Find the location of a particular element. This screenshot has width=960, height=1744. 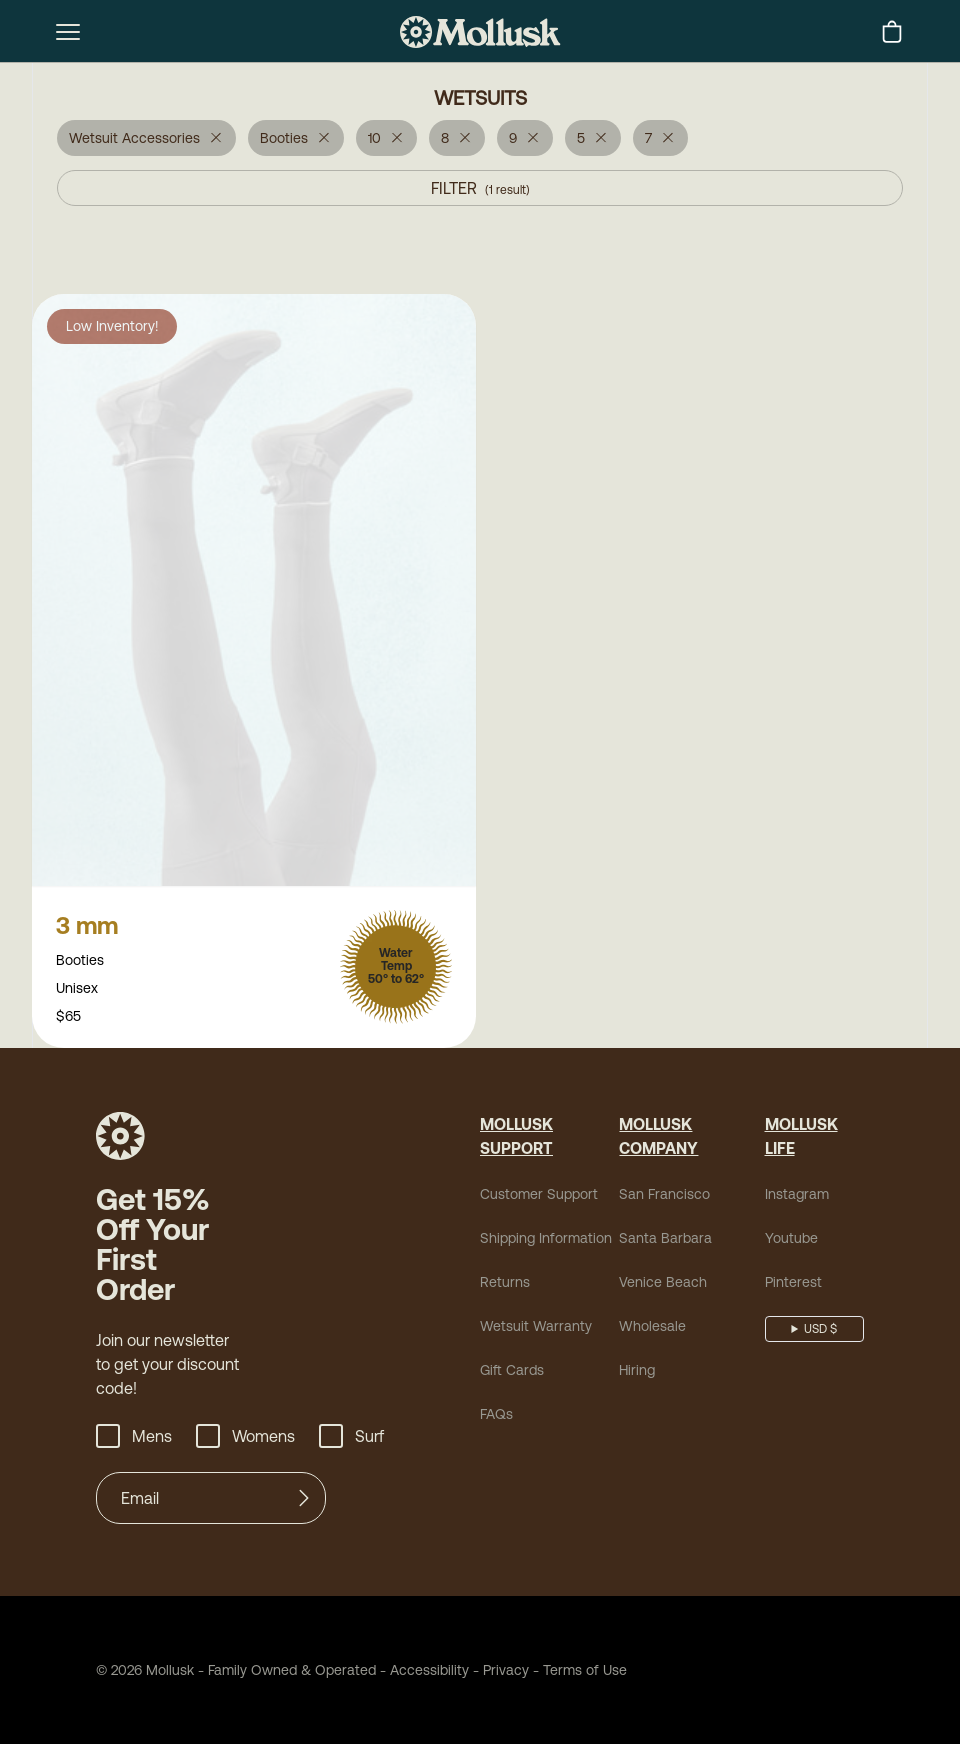

Youtube is located at coordinates (791, 1240).